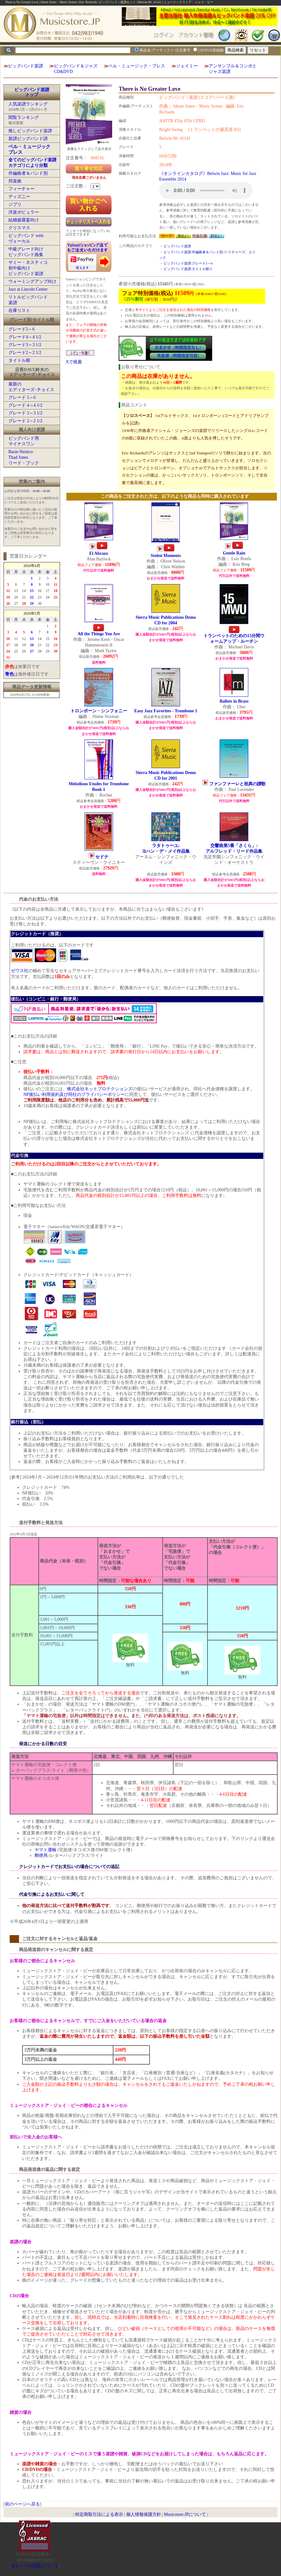  Describe the element at coordinates (25, 421) in the screenshot. I see `グレード 2～2 1/2` at that location.